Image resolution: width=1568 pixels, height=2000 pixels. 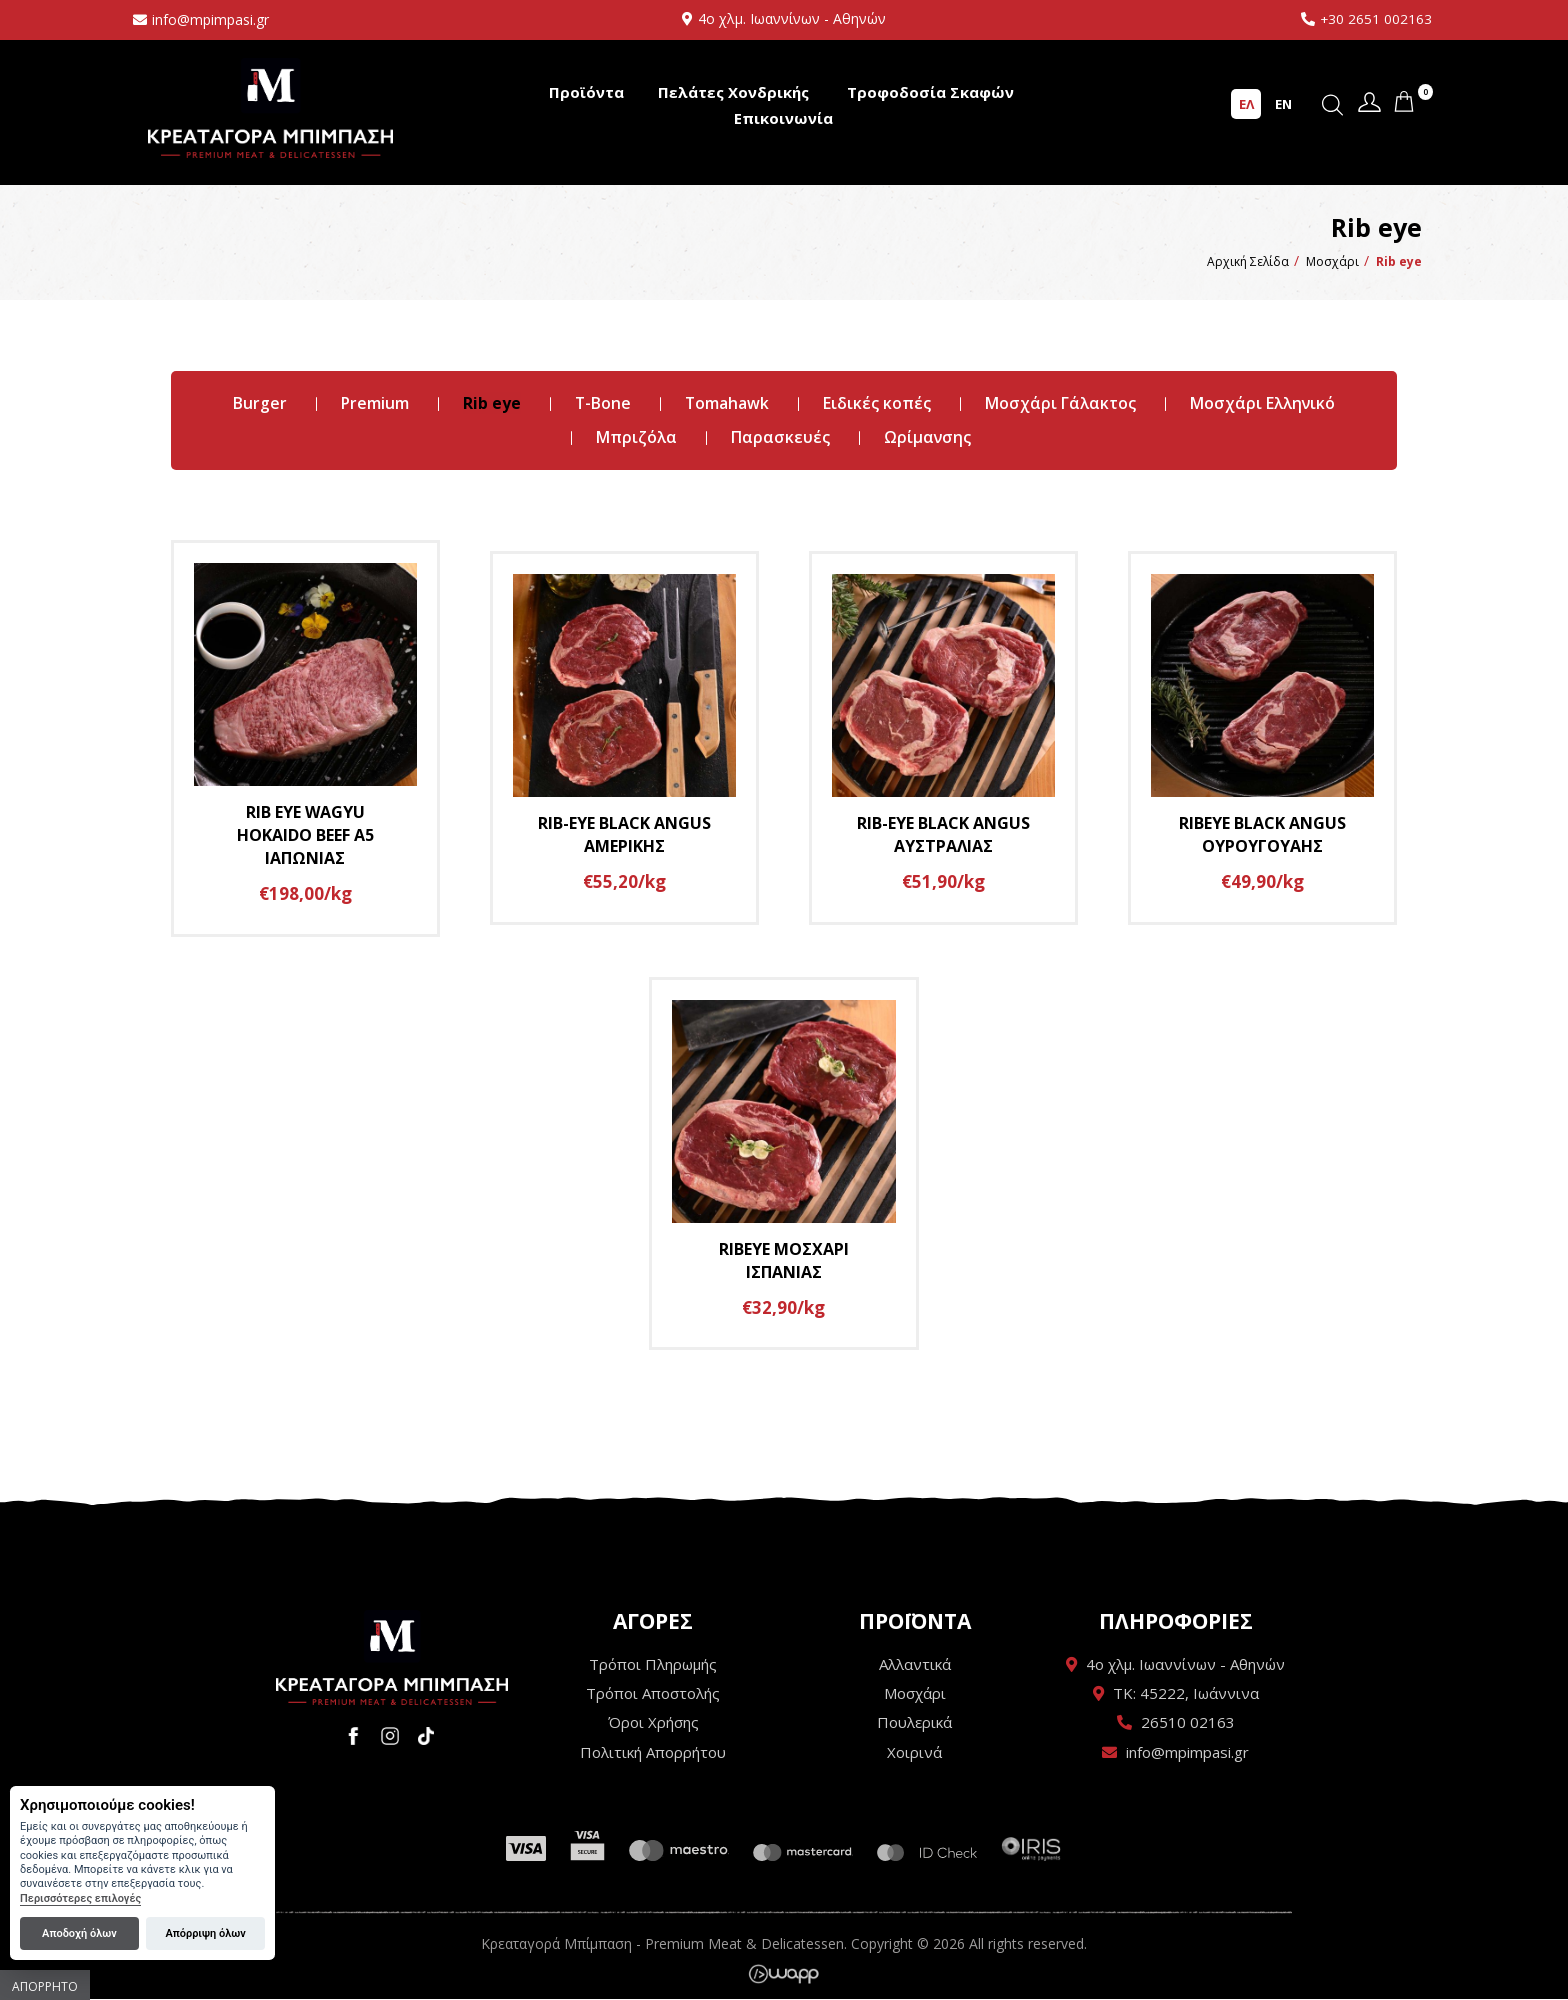 What do you see at coordinates (1375, 18) in the screenshot?
I see `+30 2651 002163` at bounding box center [1375, 18].